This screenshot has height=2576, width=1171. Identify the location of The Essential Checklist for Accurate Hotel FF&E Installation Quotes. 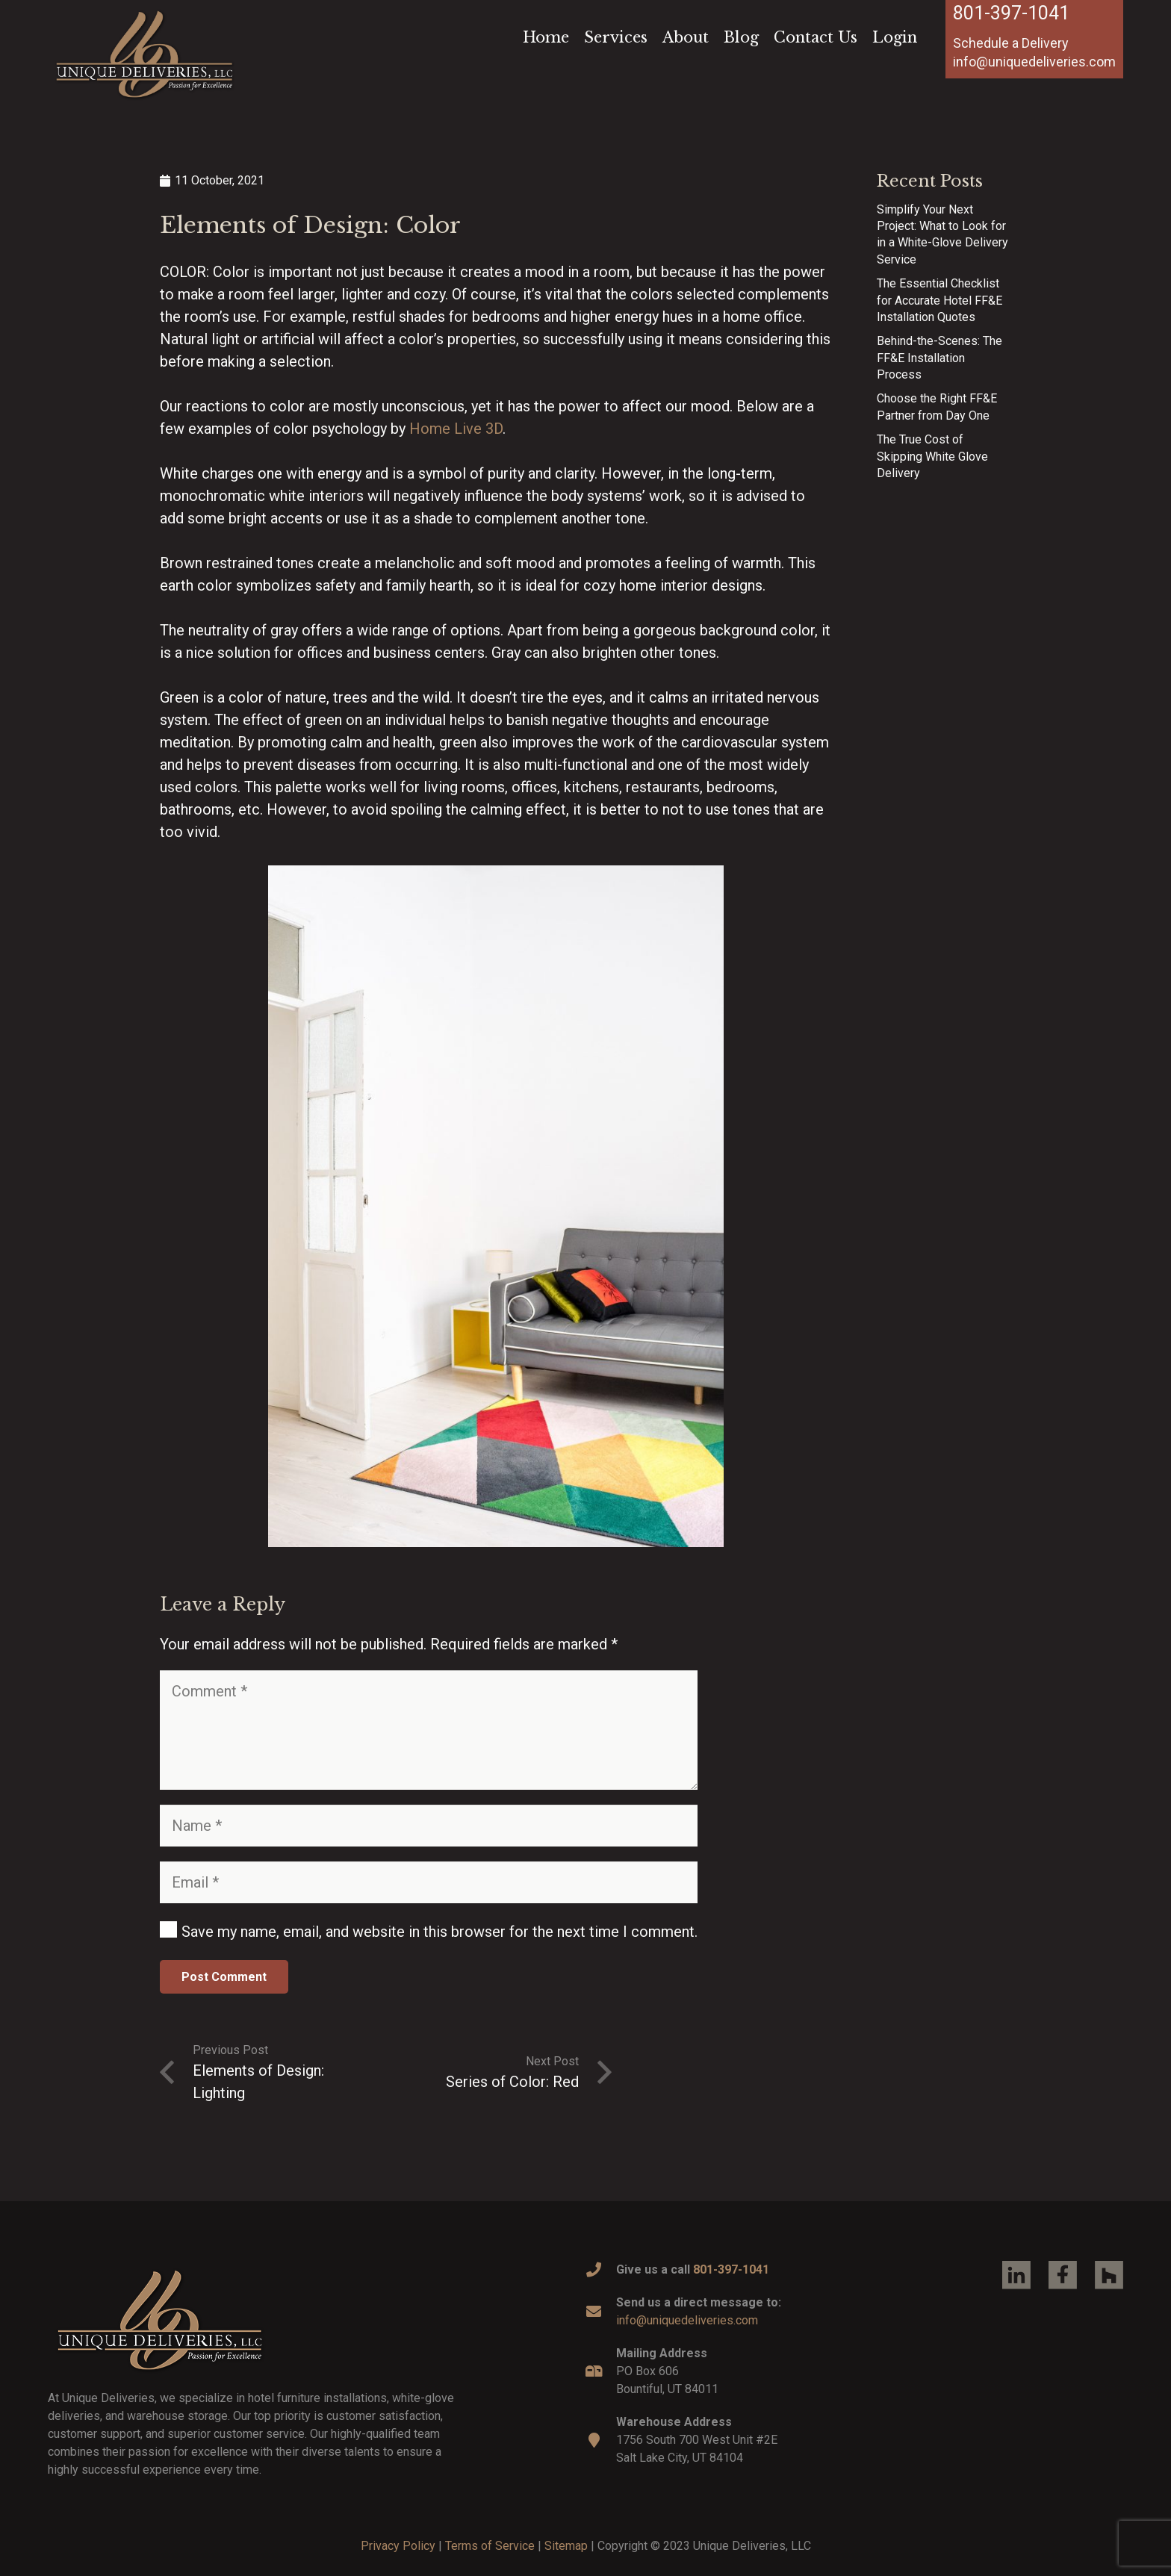
(939, 300).